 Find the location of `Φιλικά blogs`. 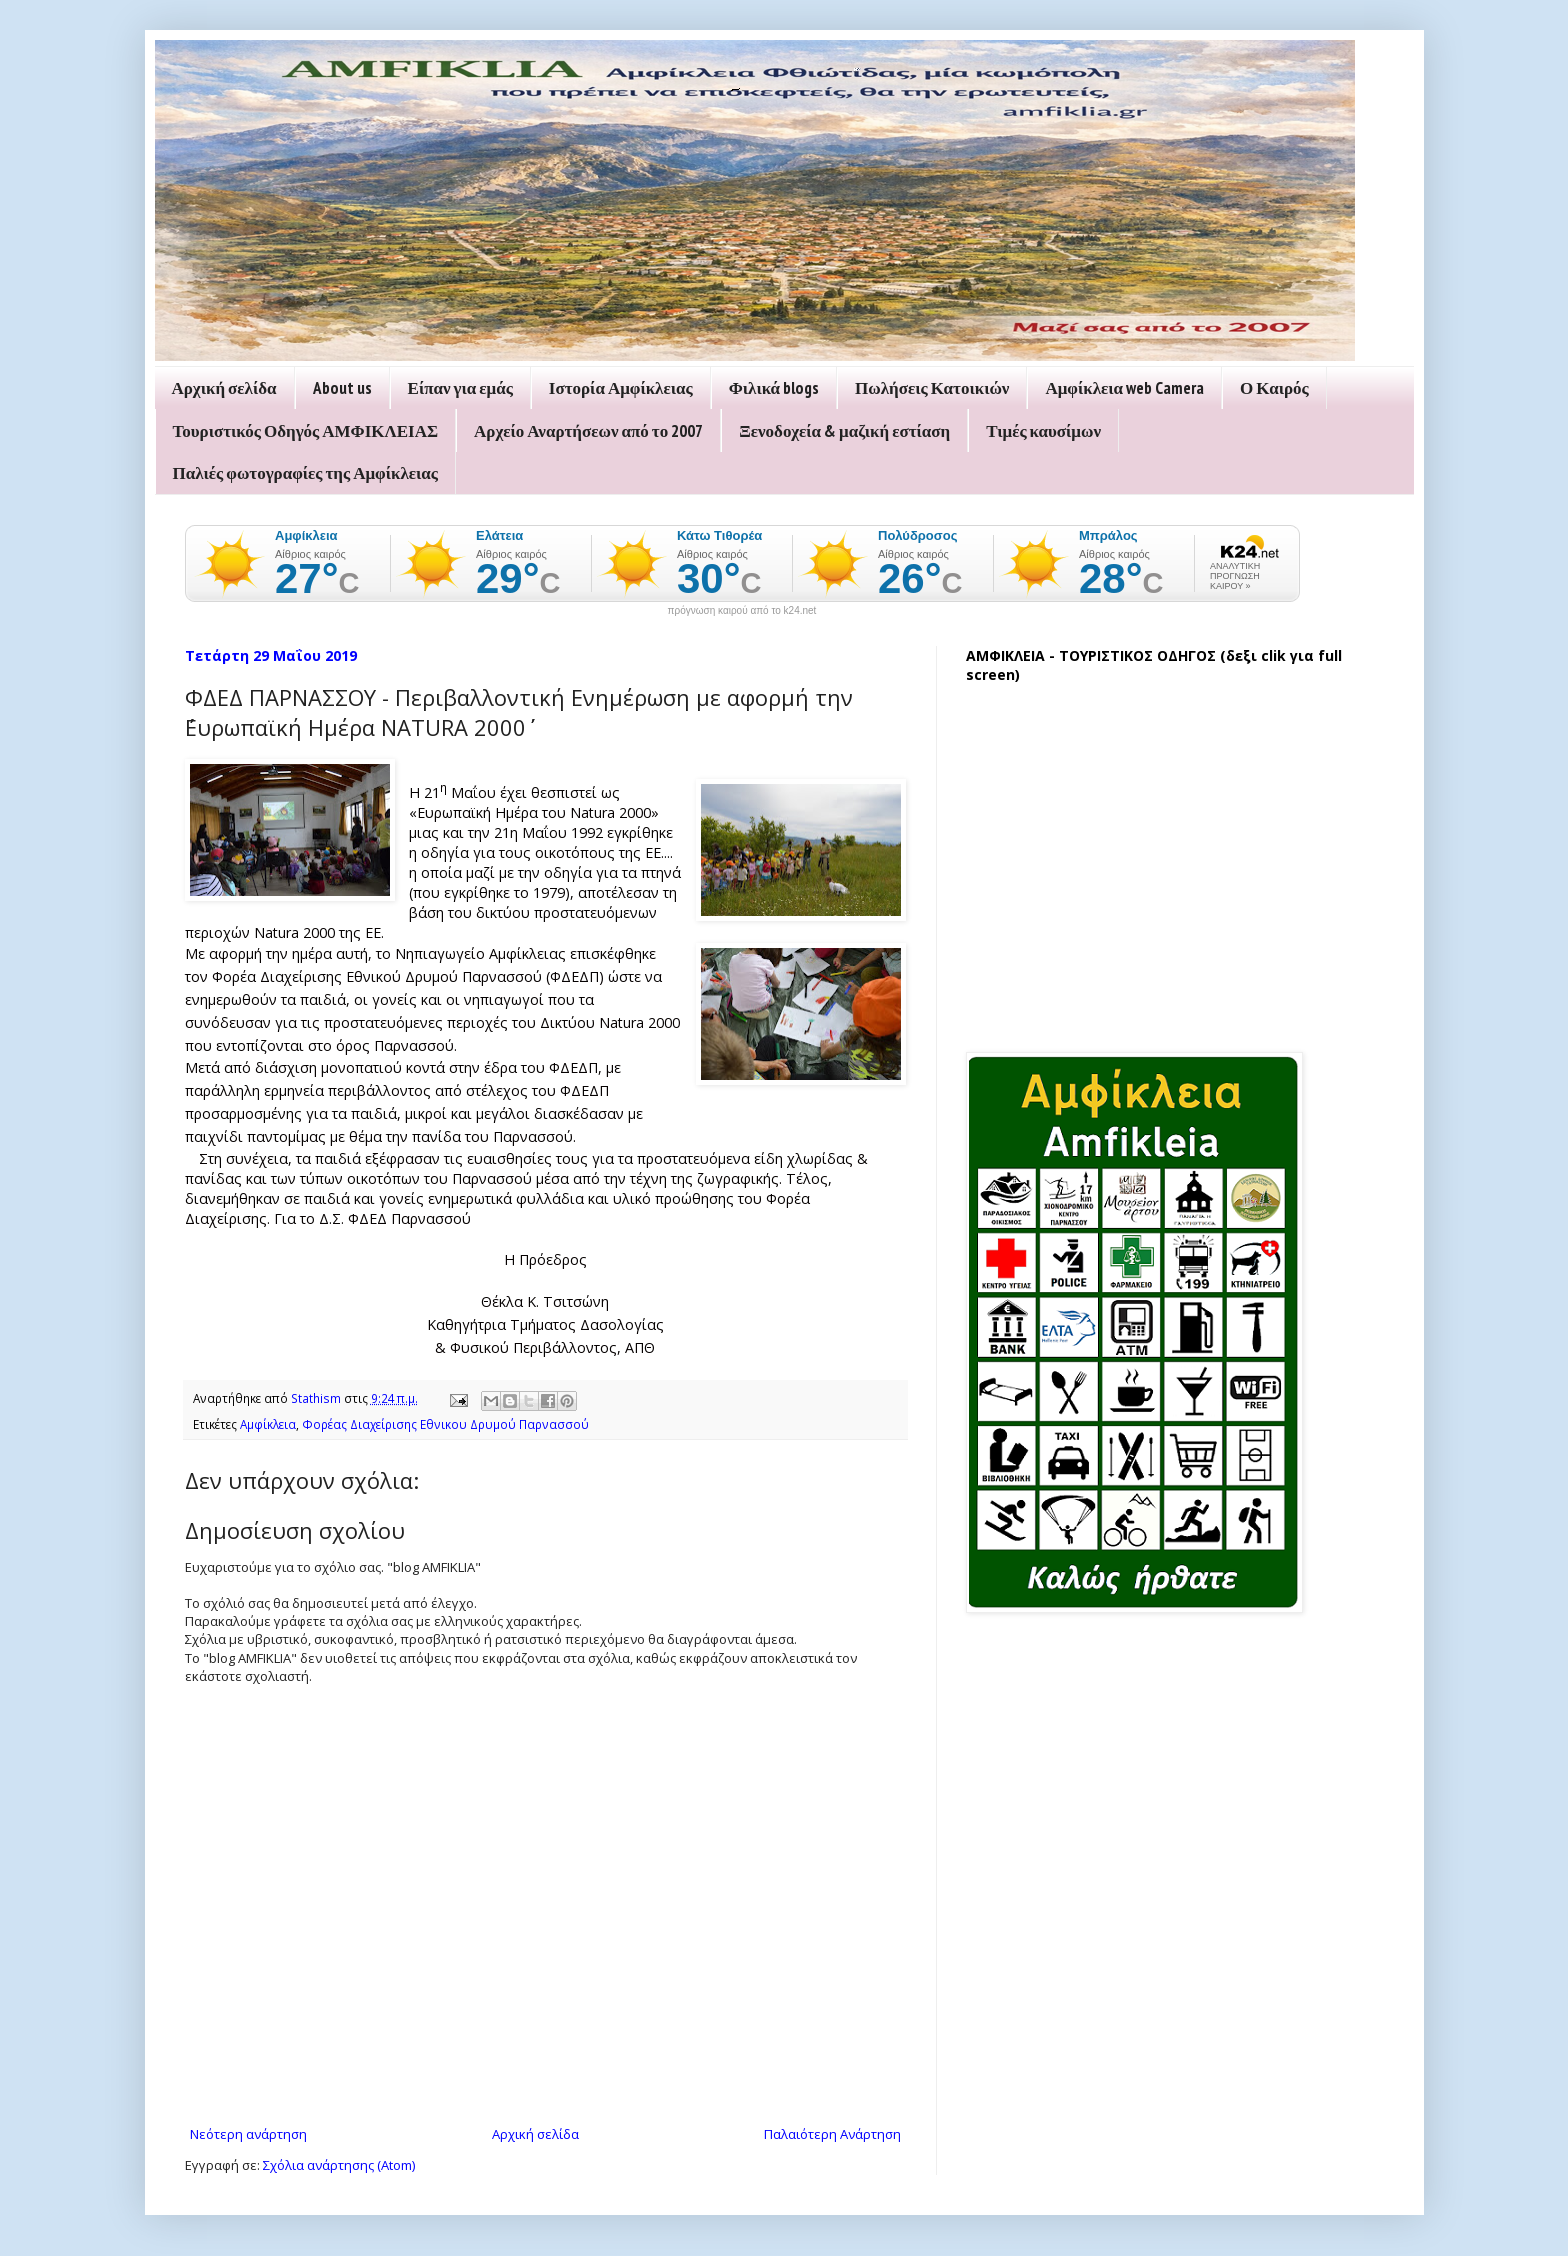

Φιλικά blogs is located at coordinates (774, 388).